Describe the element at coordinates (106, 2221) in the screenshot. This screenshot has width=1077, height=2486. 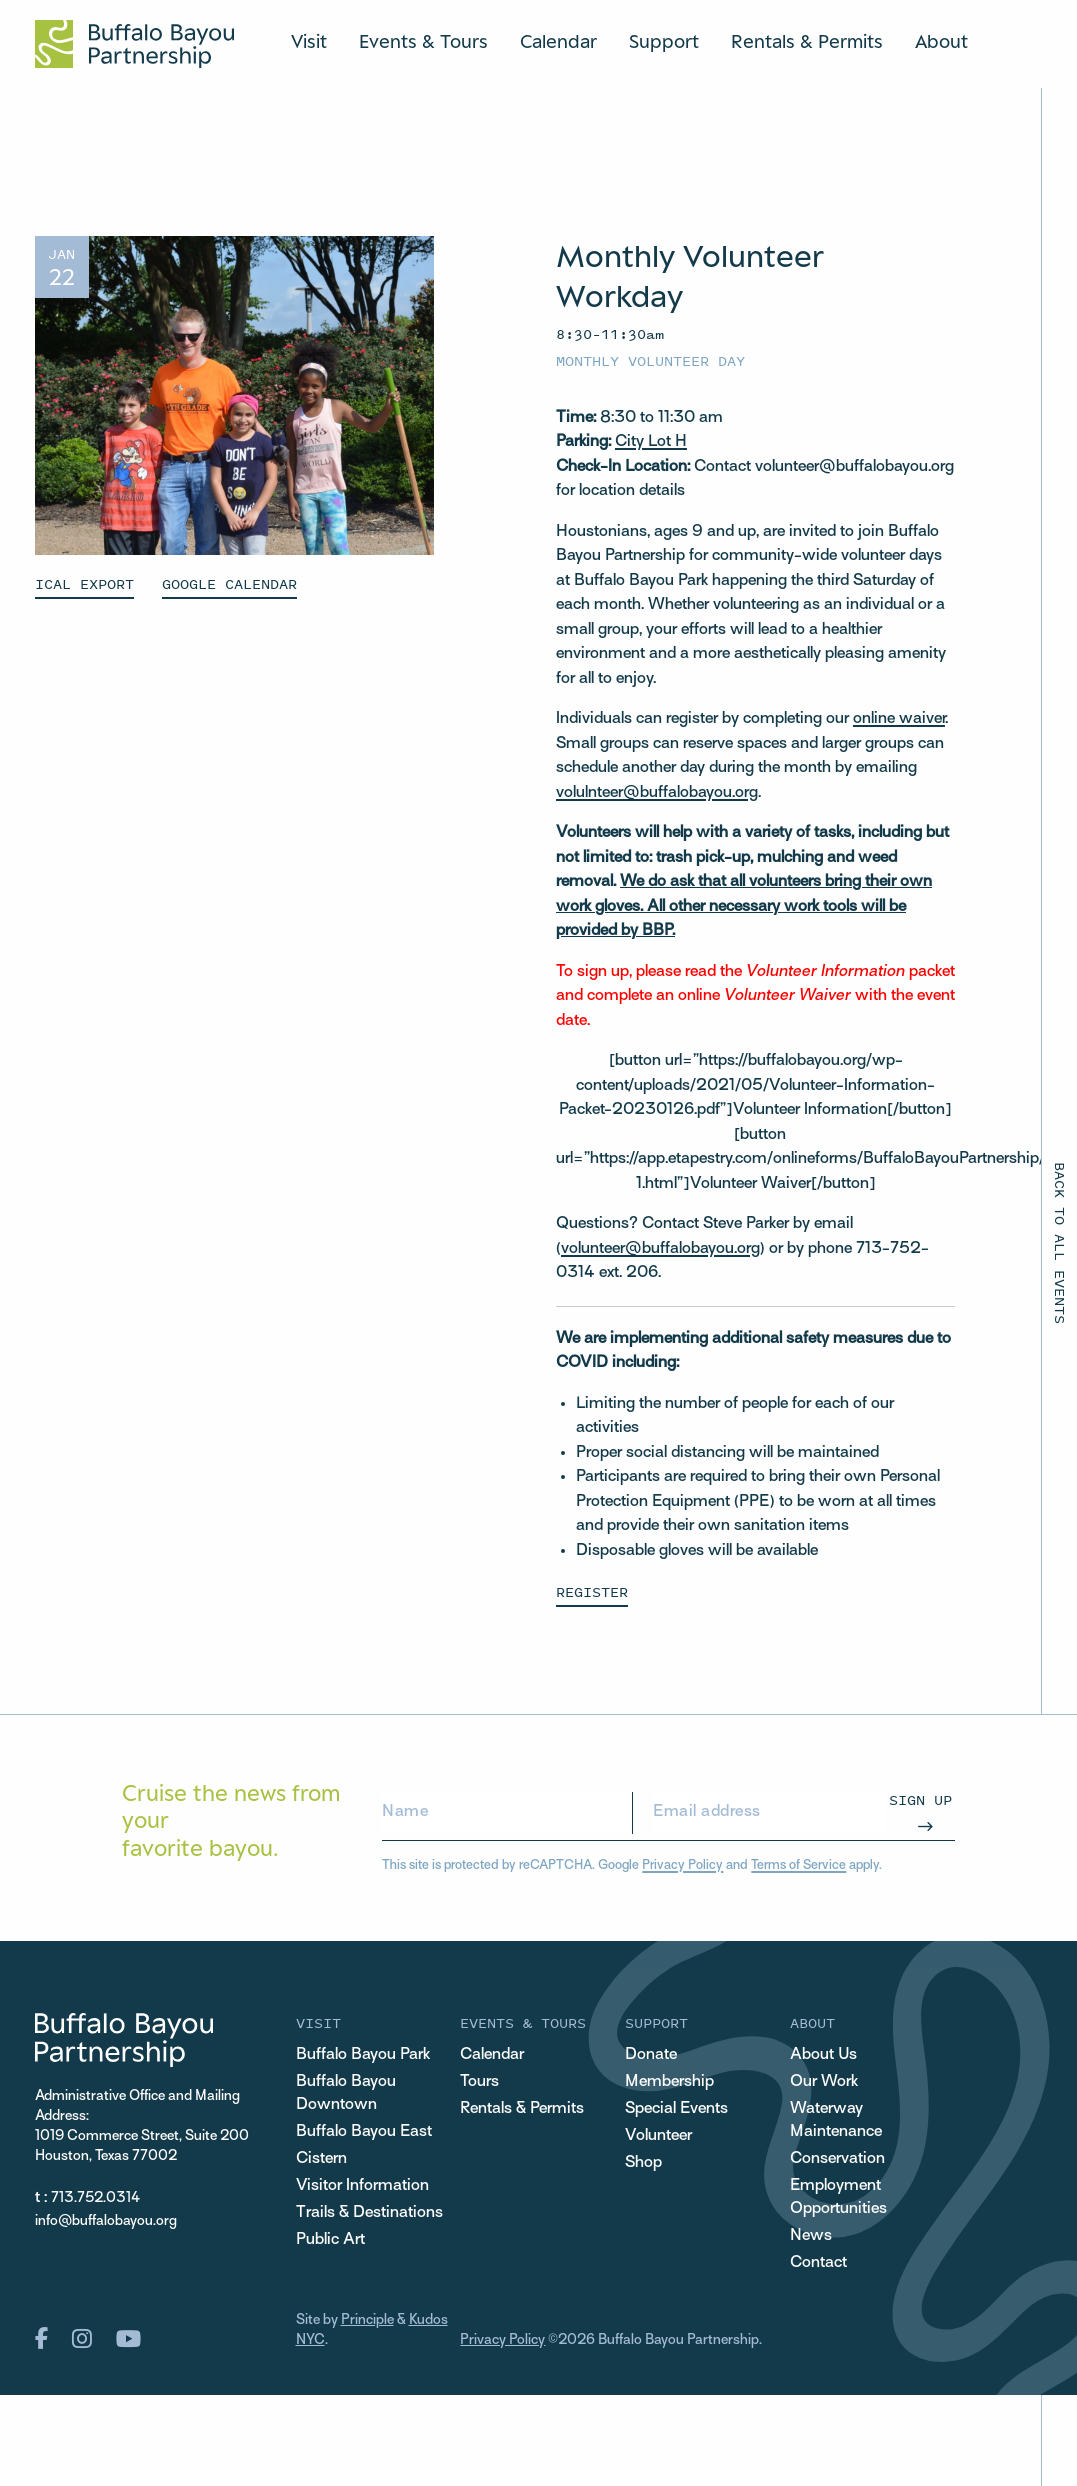
I see `info@buffalobayou.org` at that location.